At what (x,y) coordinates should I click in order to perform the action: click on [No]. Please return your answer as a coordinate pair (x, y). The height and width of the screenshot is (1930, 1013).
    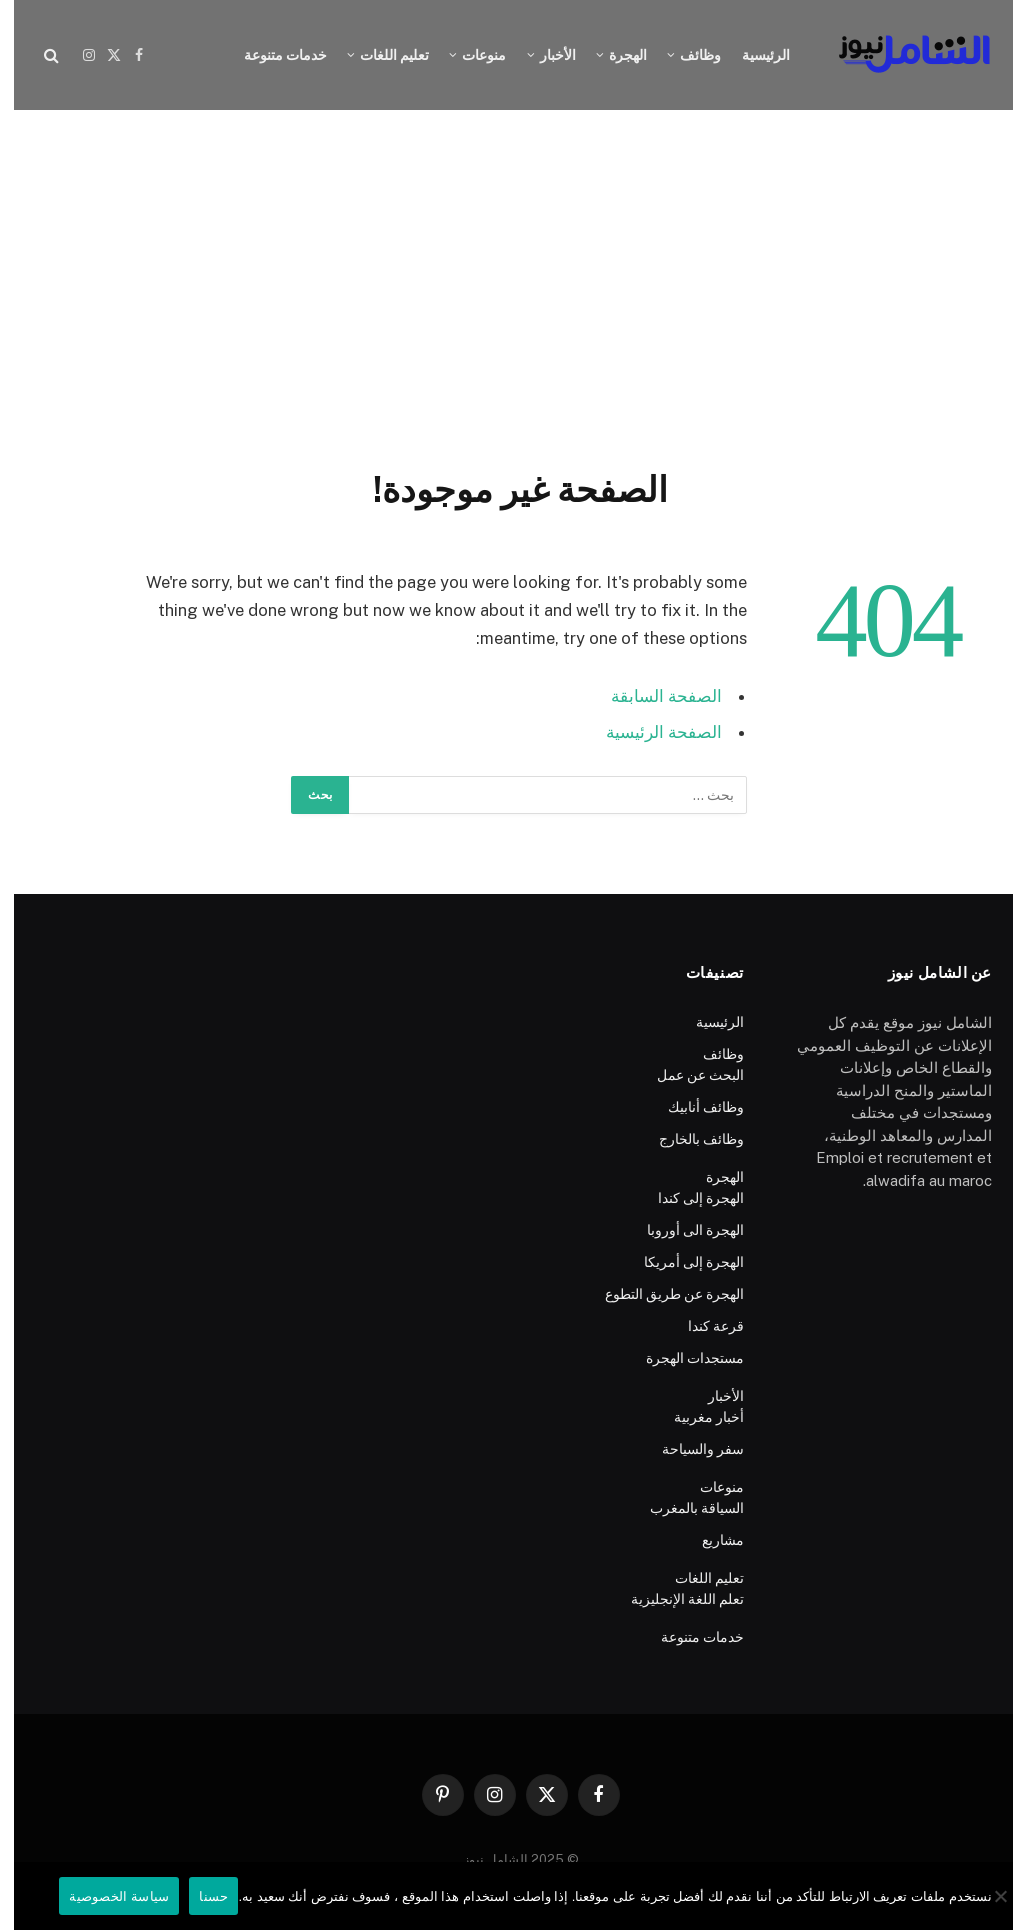
    Looking at the image, I should click on (988, 1896).